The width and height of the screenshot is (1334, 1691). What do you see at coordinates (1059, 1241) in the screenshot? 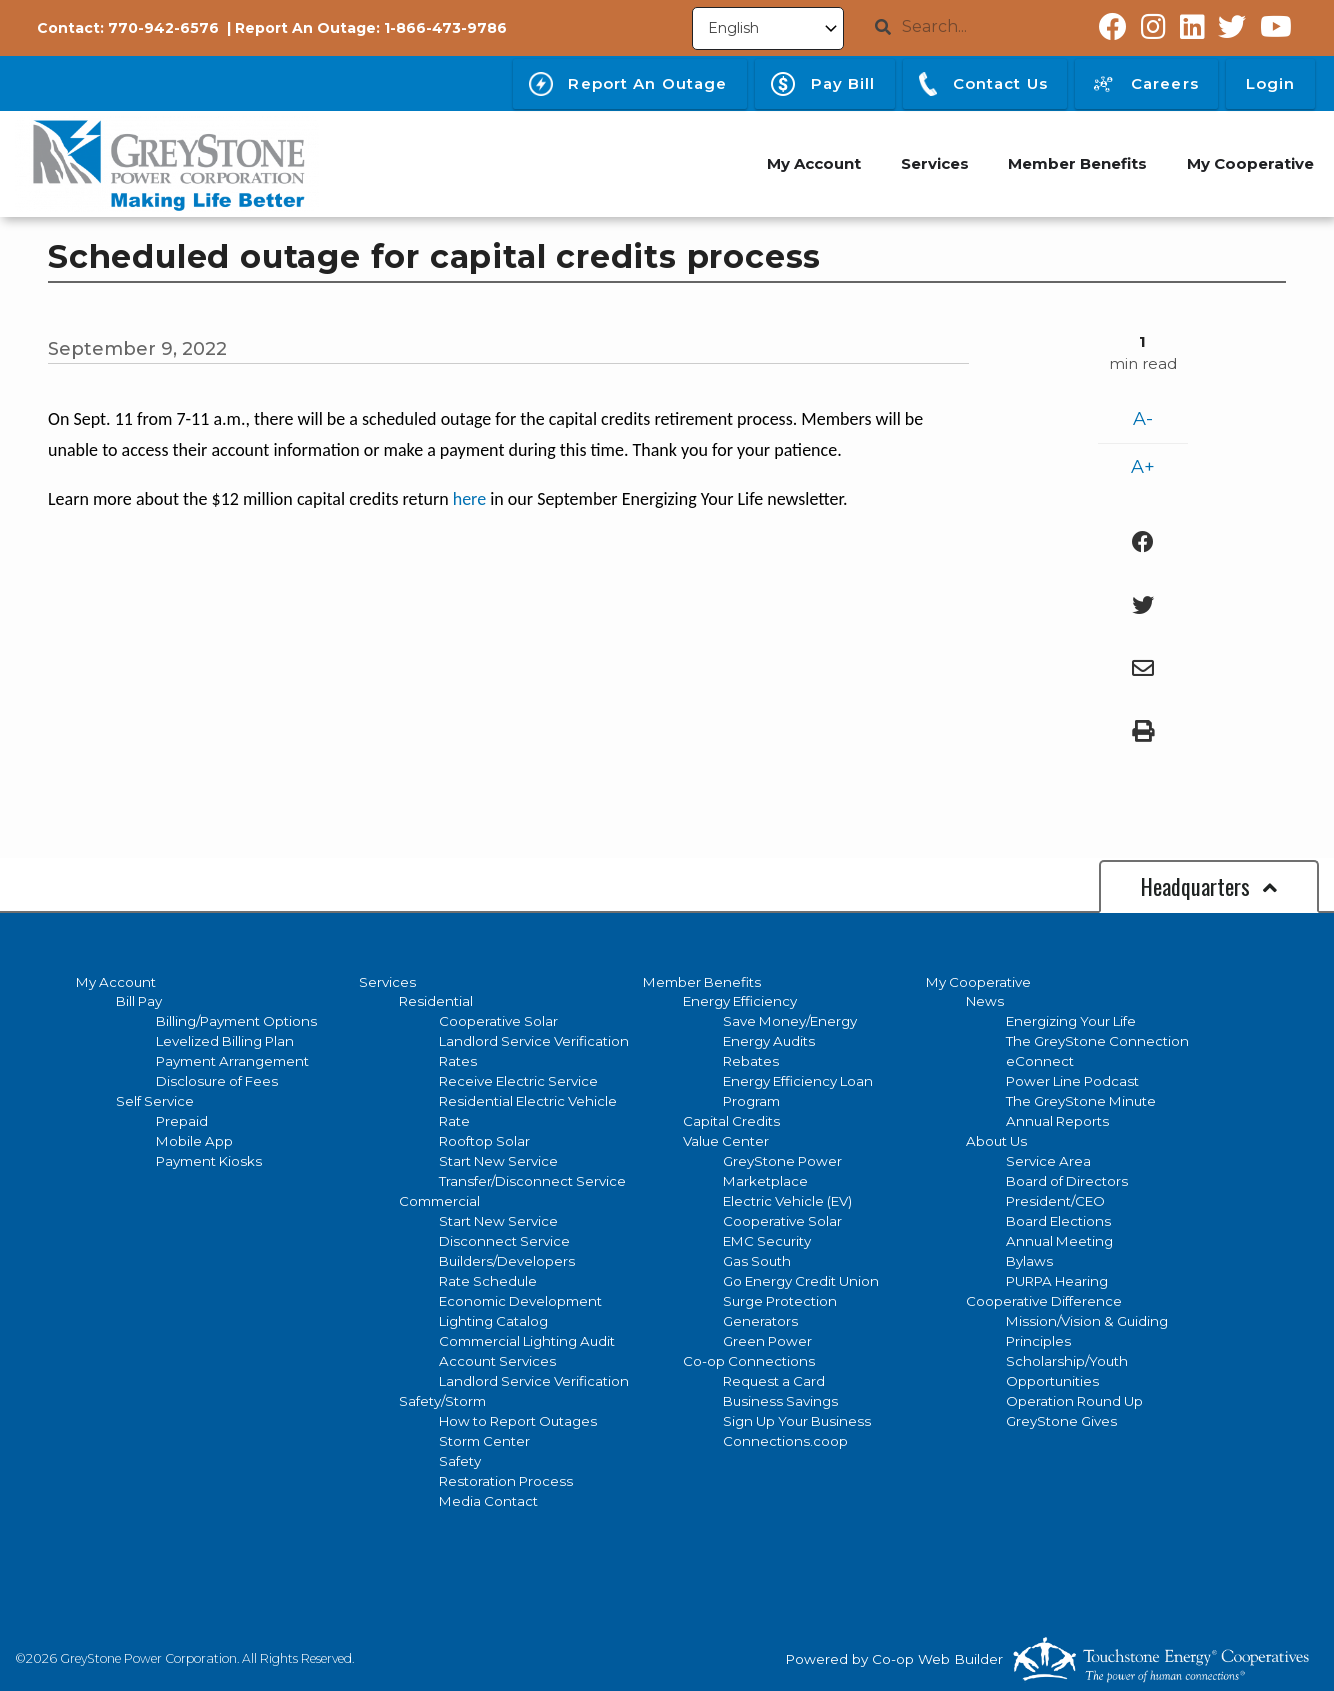
I see `Annual Meeting` at bounding box center [1059, 1241].